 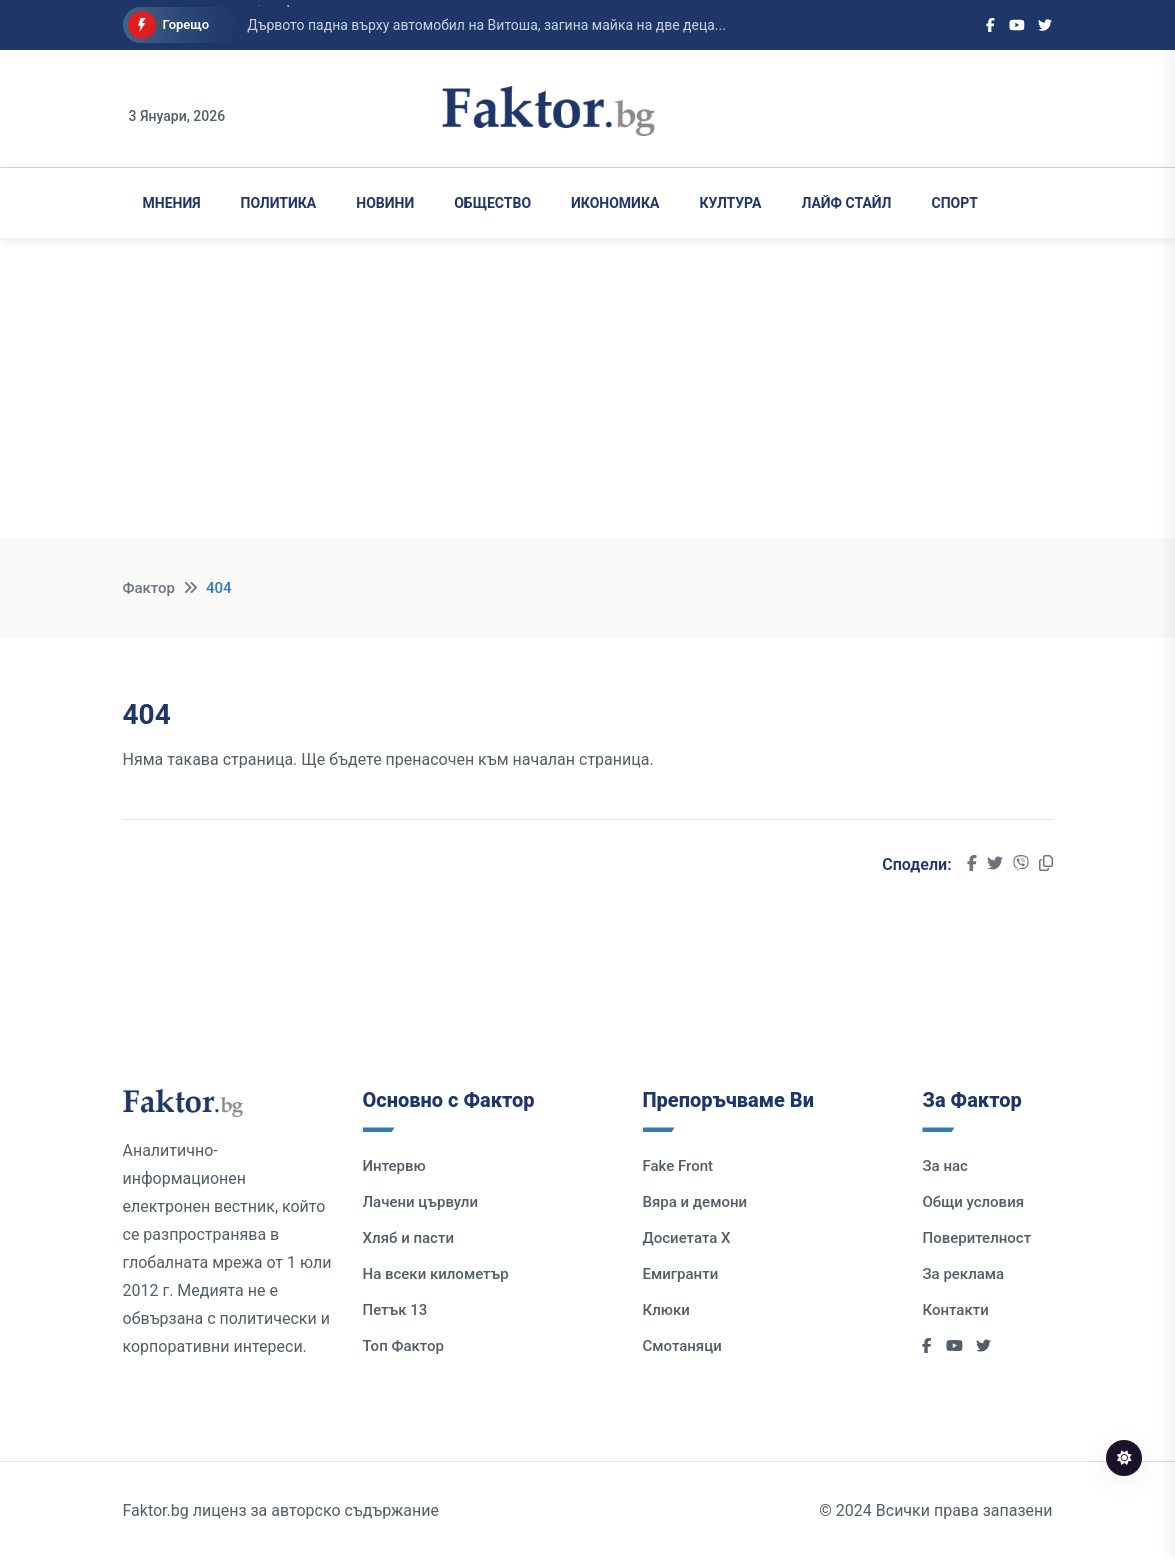 I want to click on Петък 13, so click(x=395, y=1310).